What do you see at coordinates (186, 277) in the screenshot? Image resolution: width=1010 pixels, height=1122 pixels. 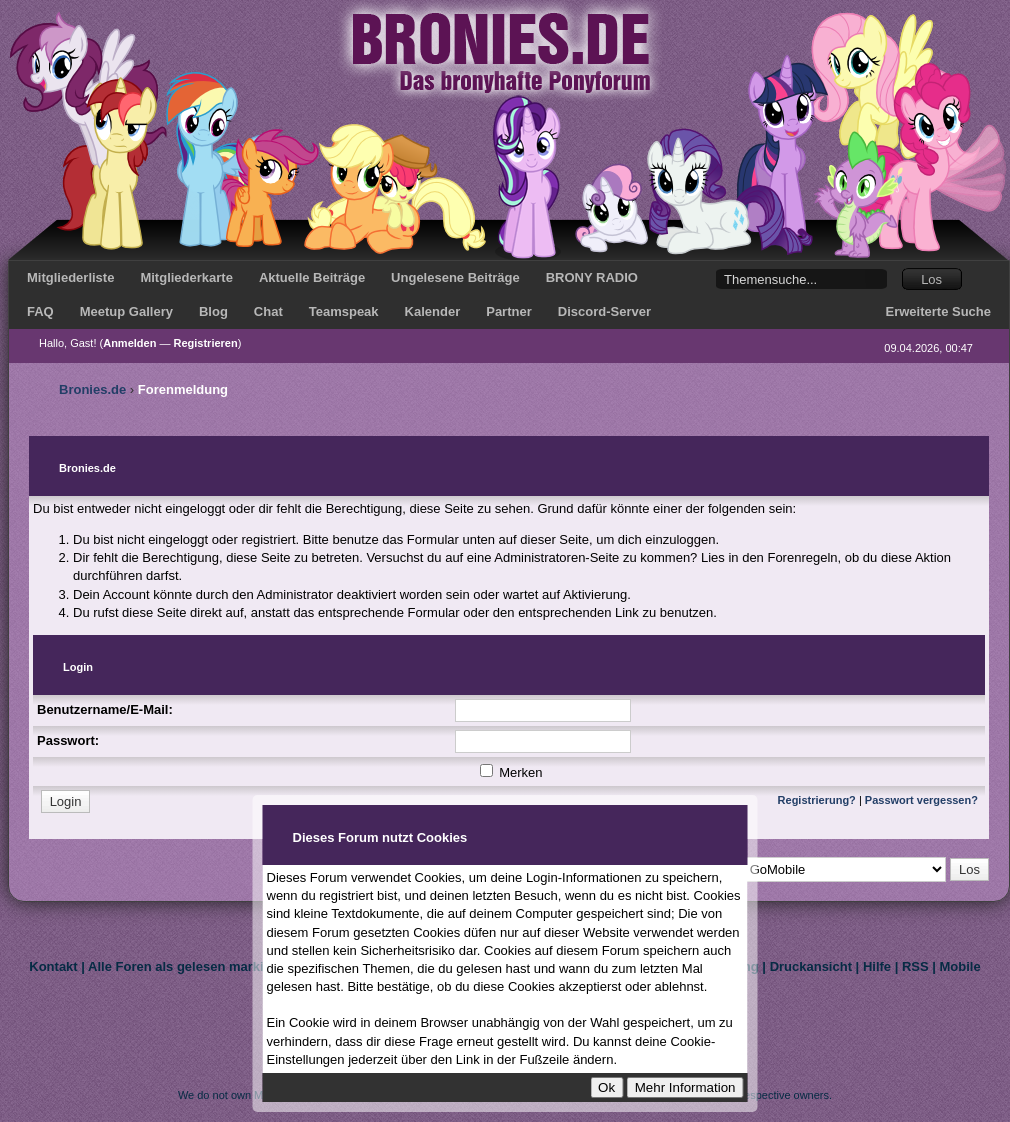 I see `Mitgliederkarte` at bounding box center [186, 277].